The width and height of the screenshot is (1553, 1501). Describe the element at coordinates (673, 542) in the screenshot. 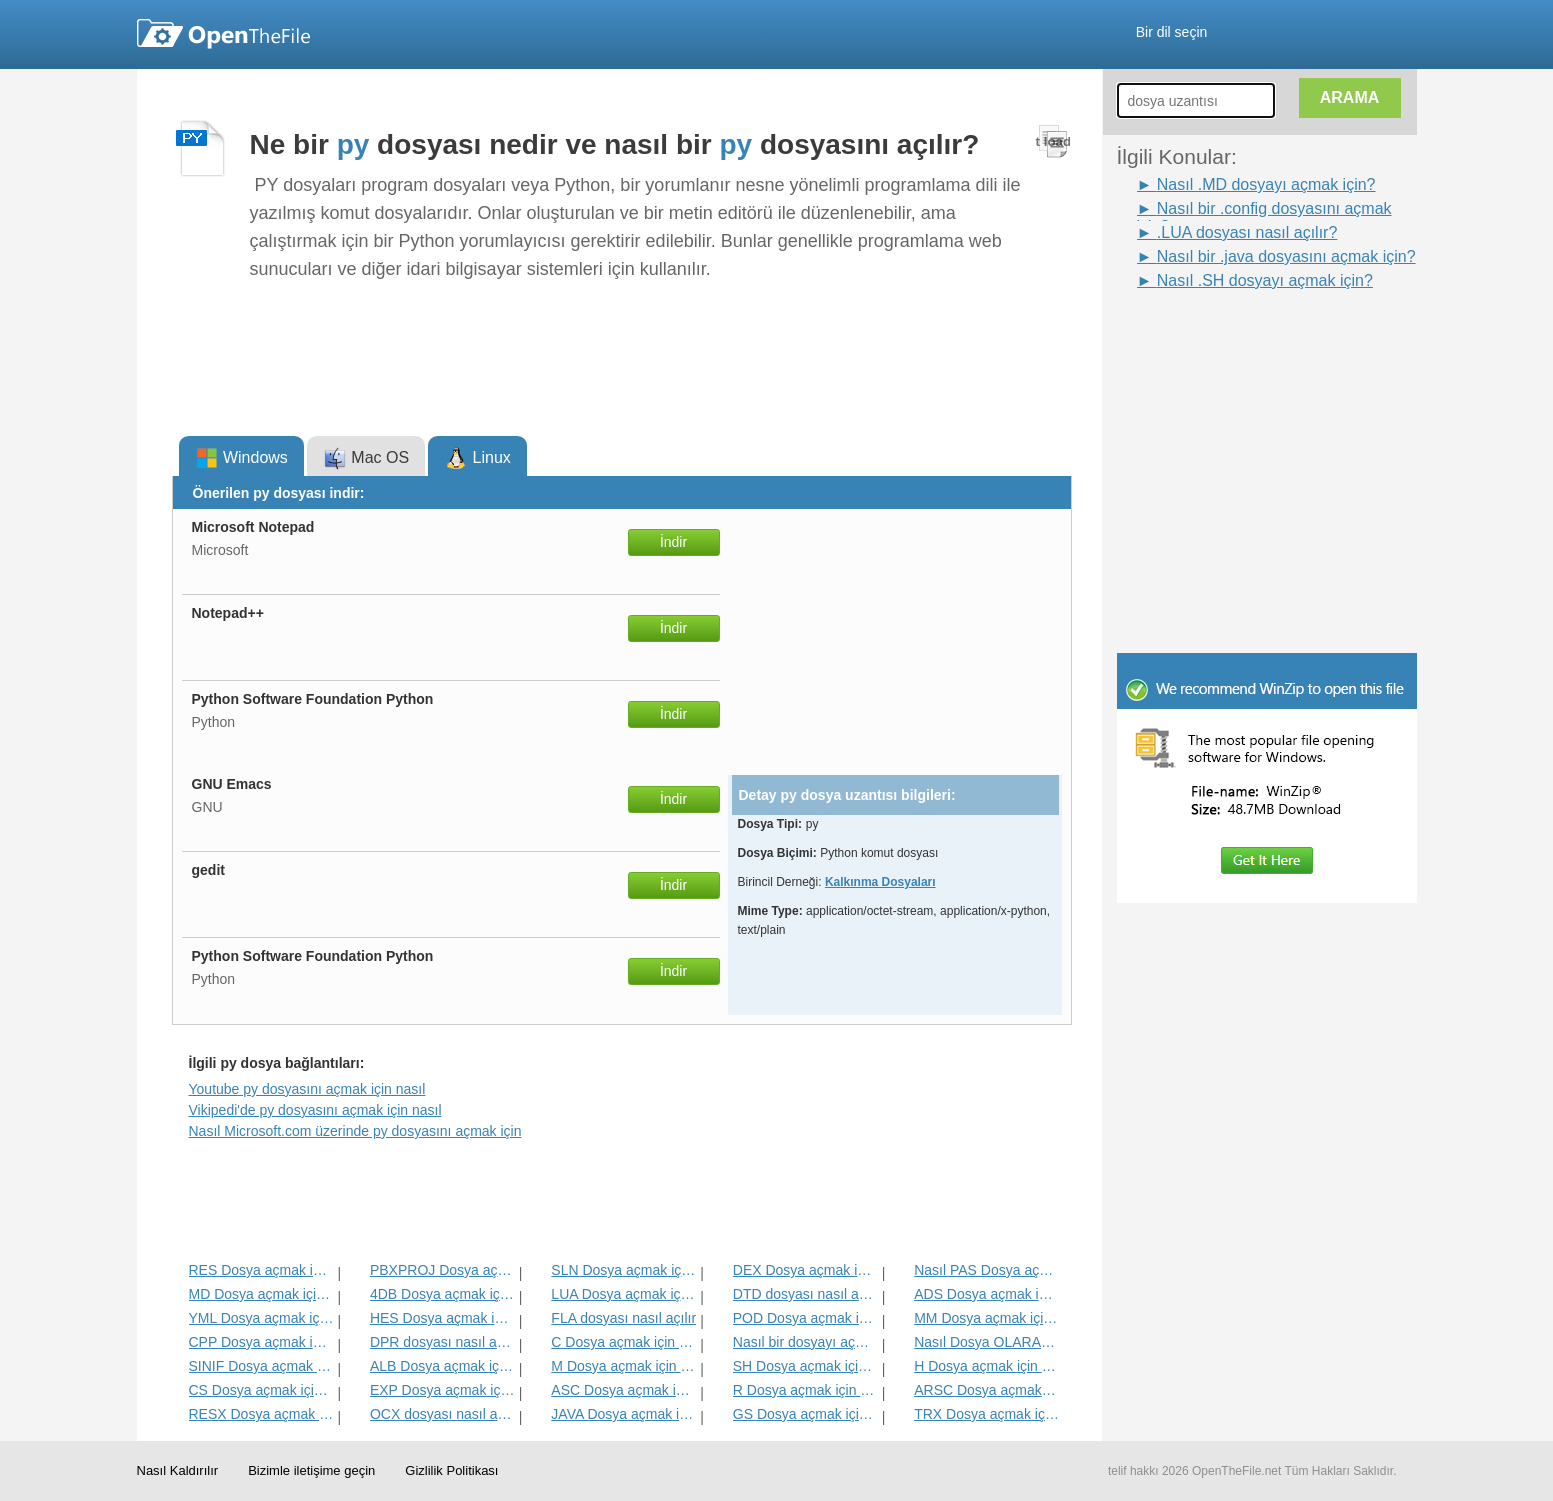

I see `İndir` at that location.